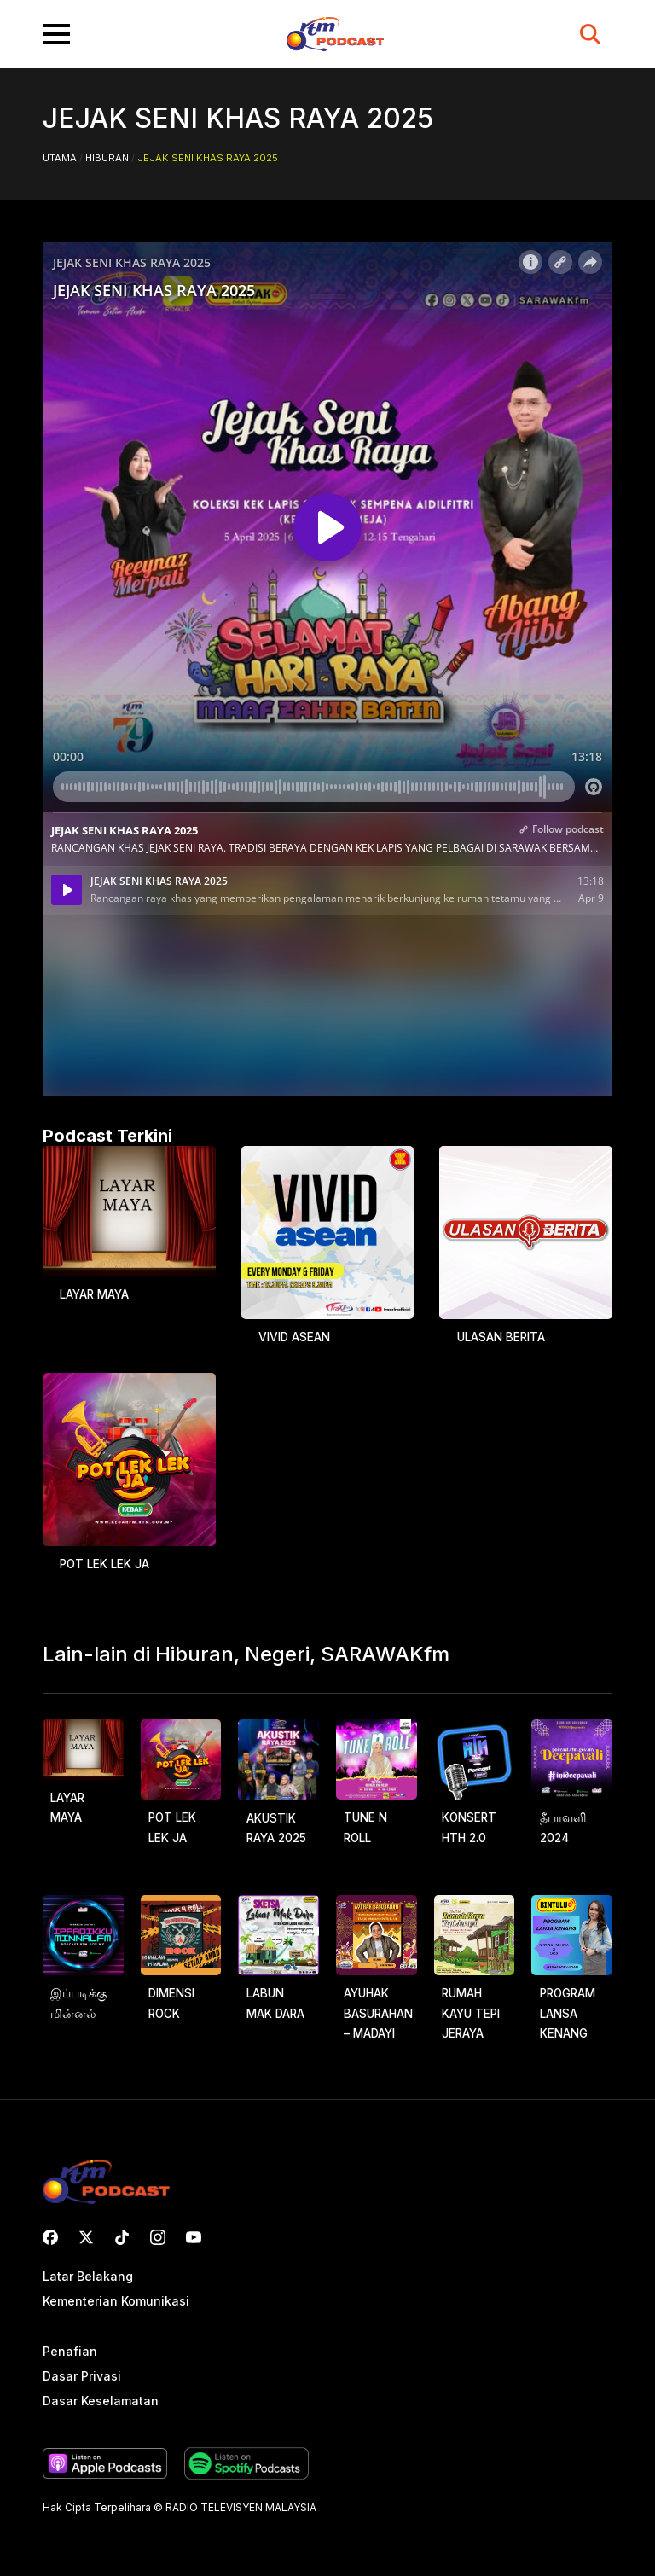 The image size is (655, 2576). I want to click on Penafian, so click(70, 2352).